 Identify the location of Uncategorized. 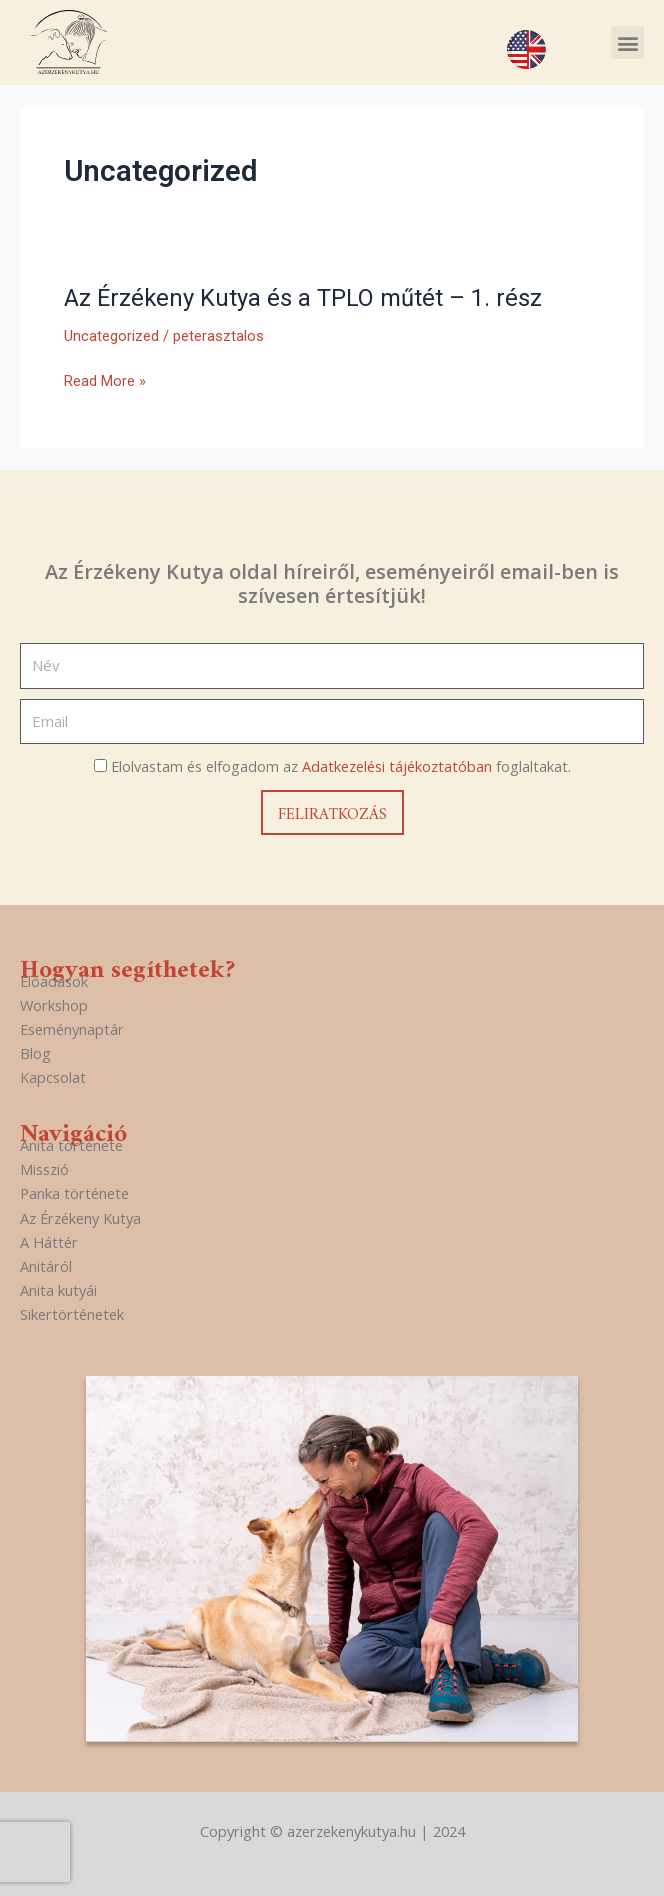
(111, 336).